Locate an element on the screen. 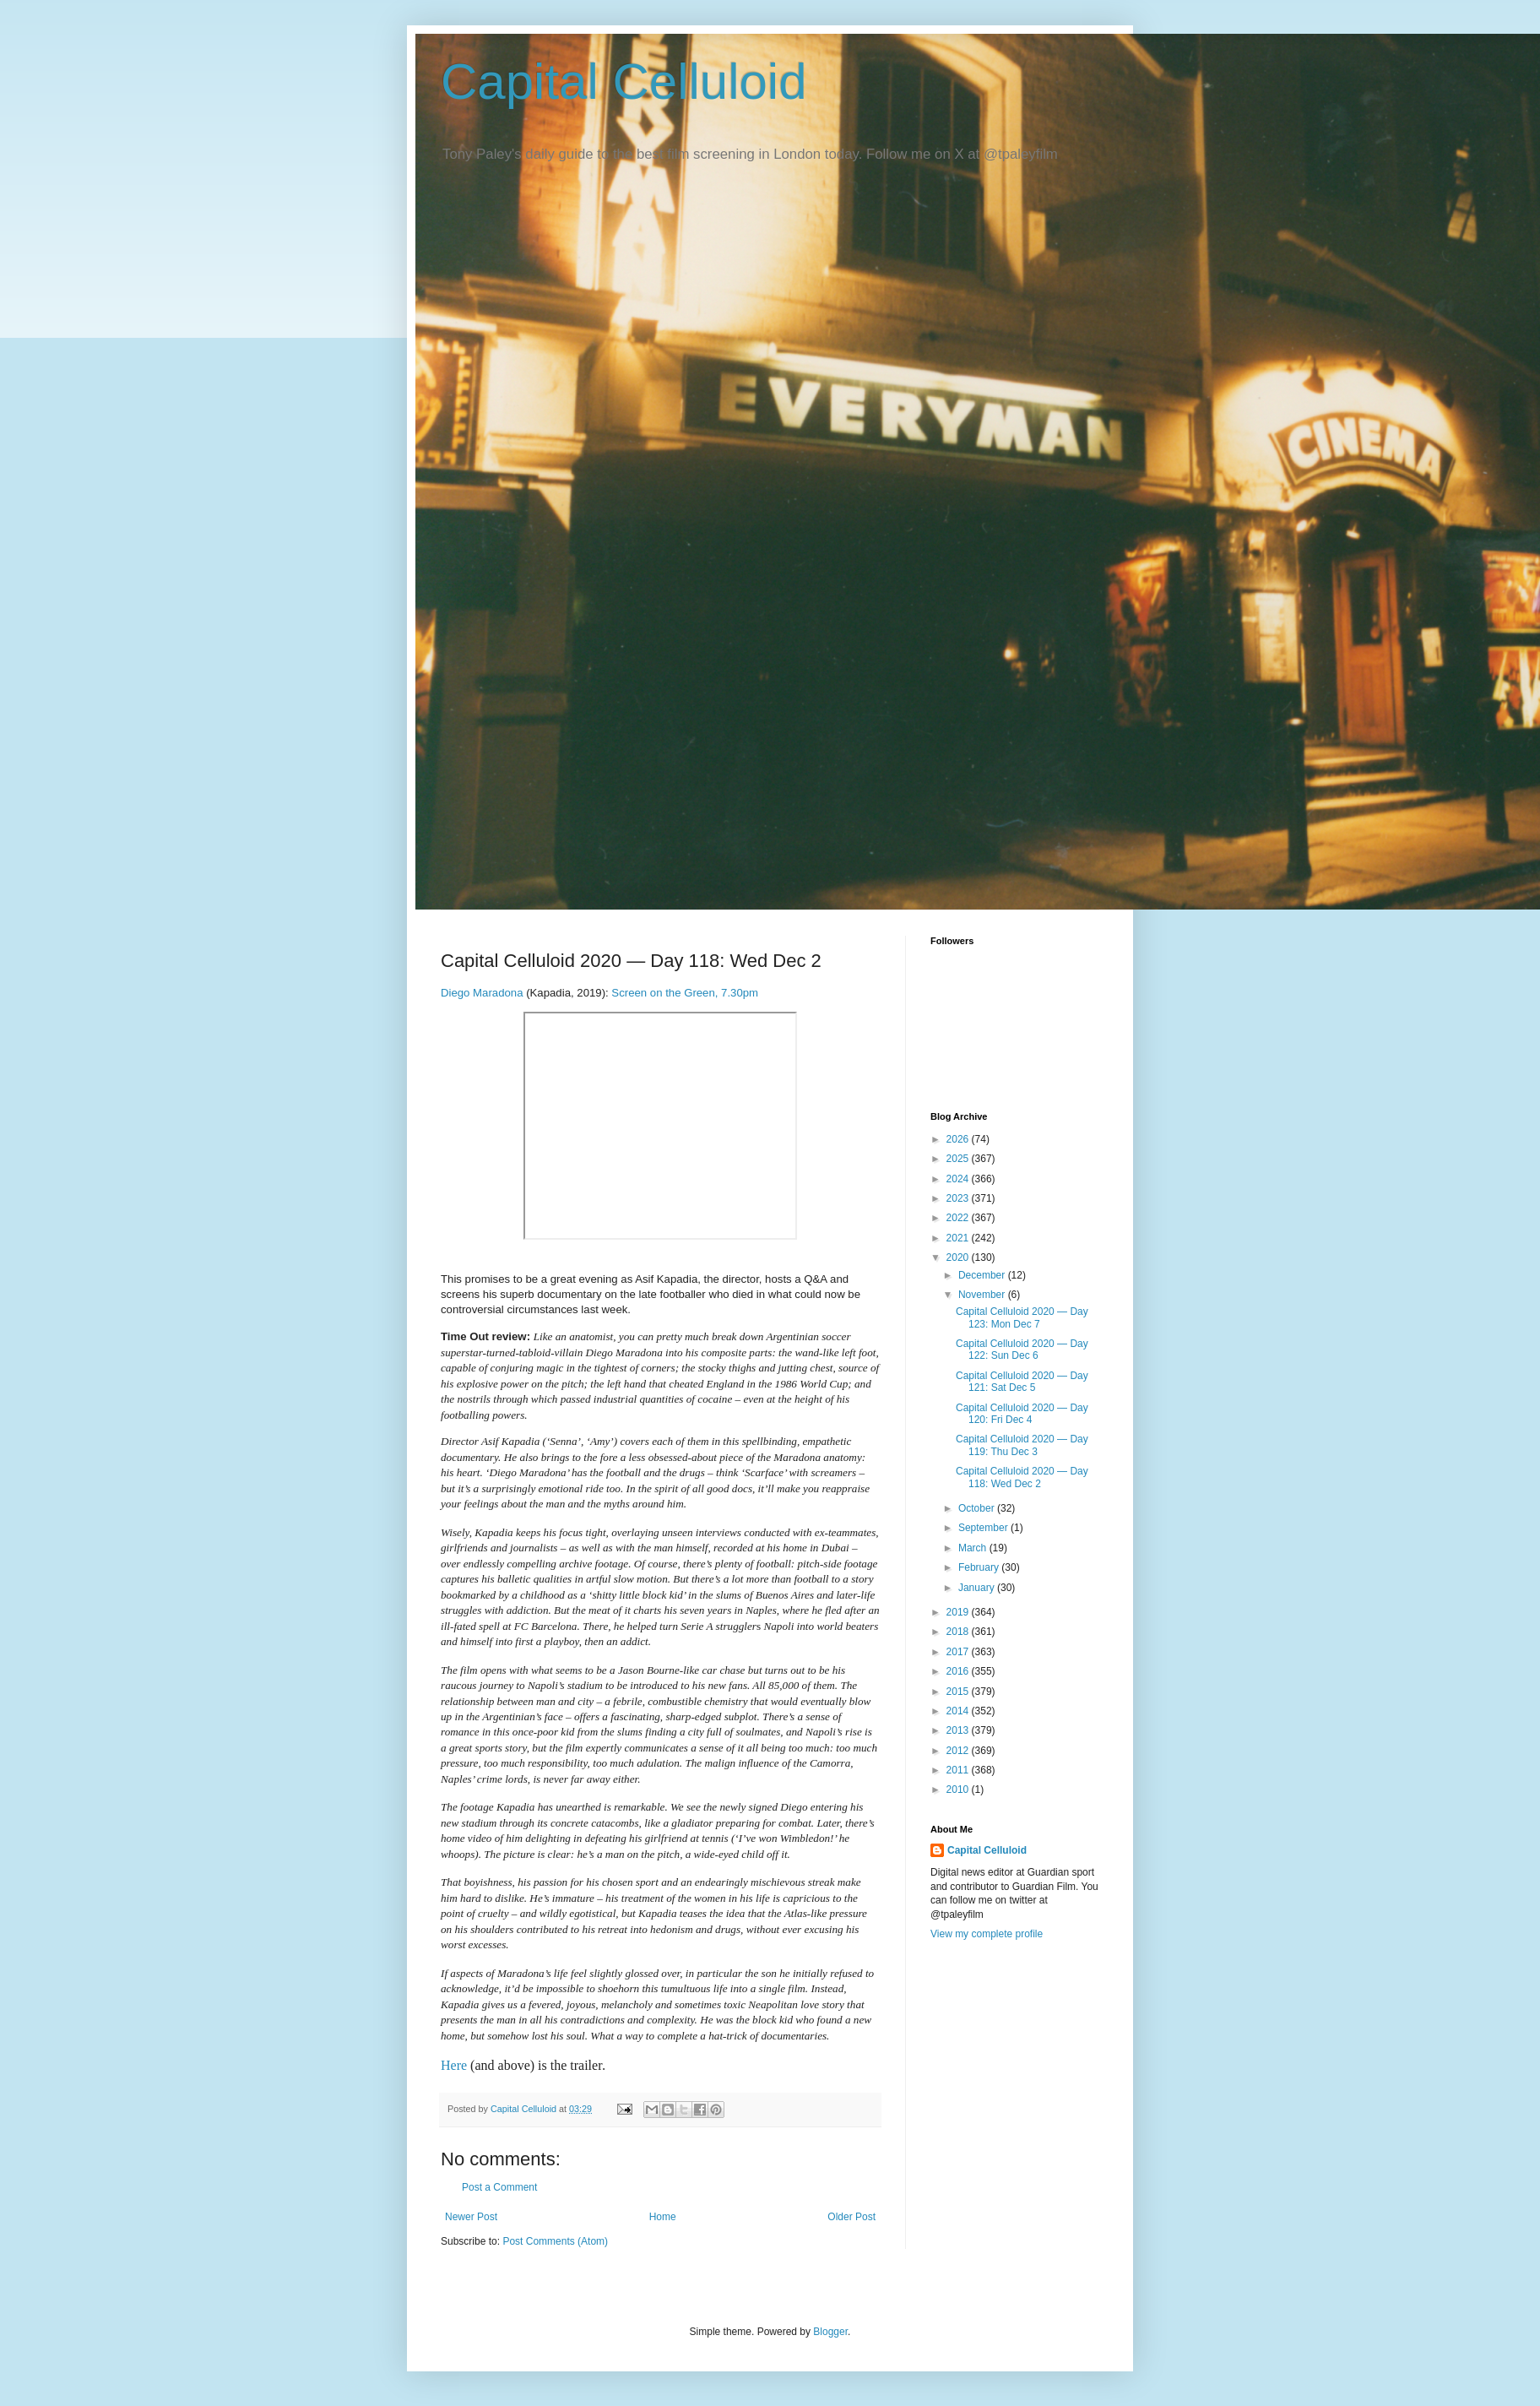  Screen on the Green, 7.30pm is located at coordinates (684, 992).